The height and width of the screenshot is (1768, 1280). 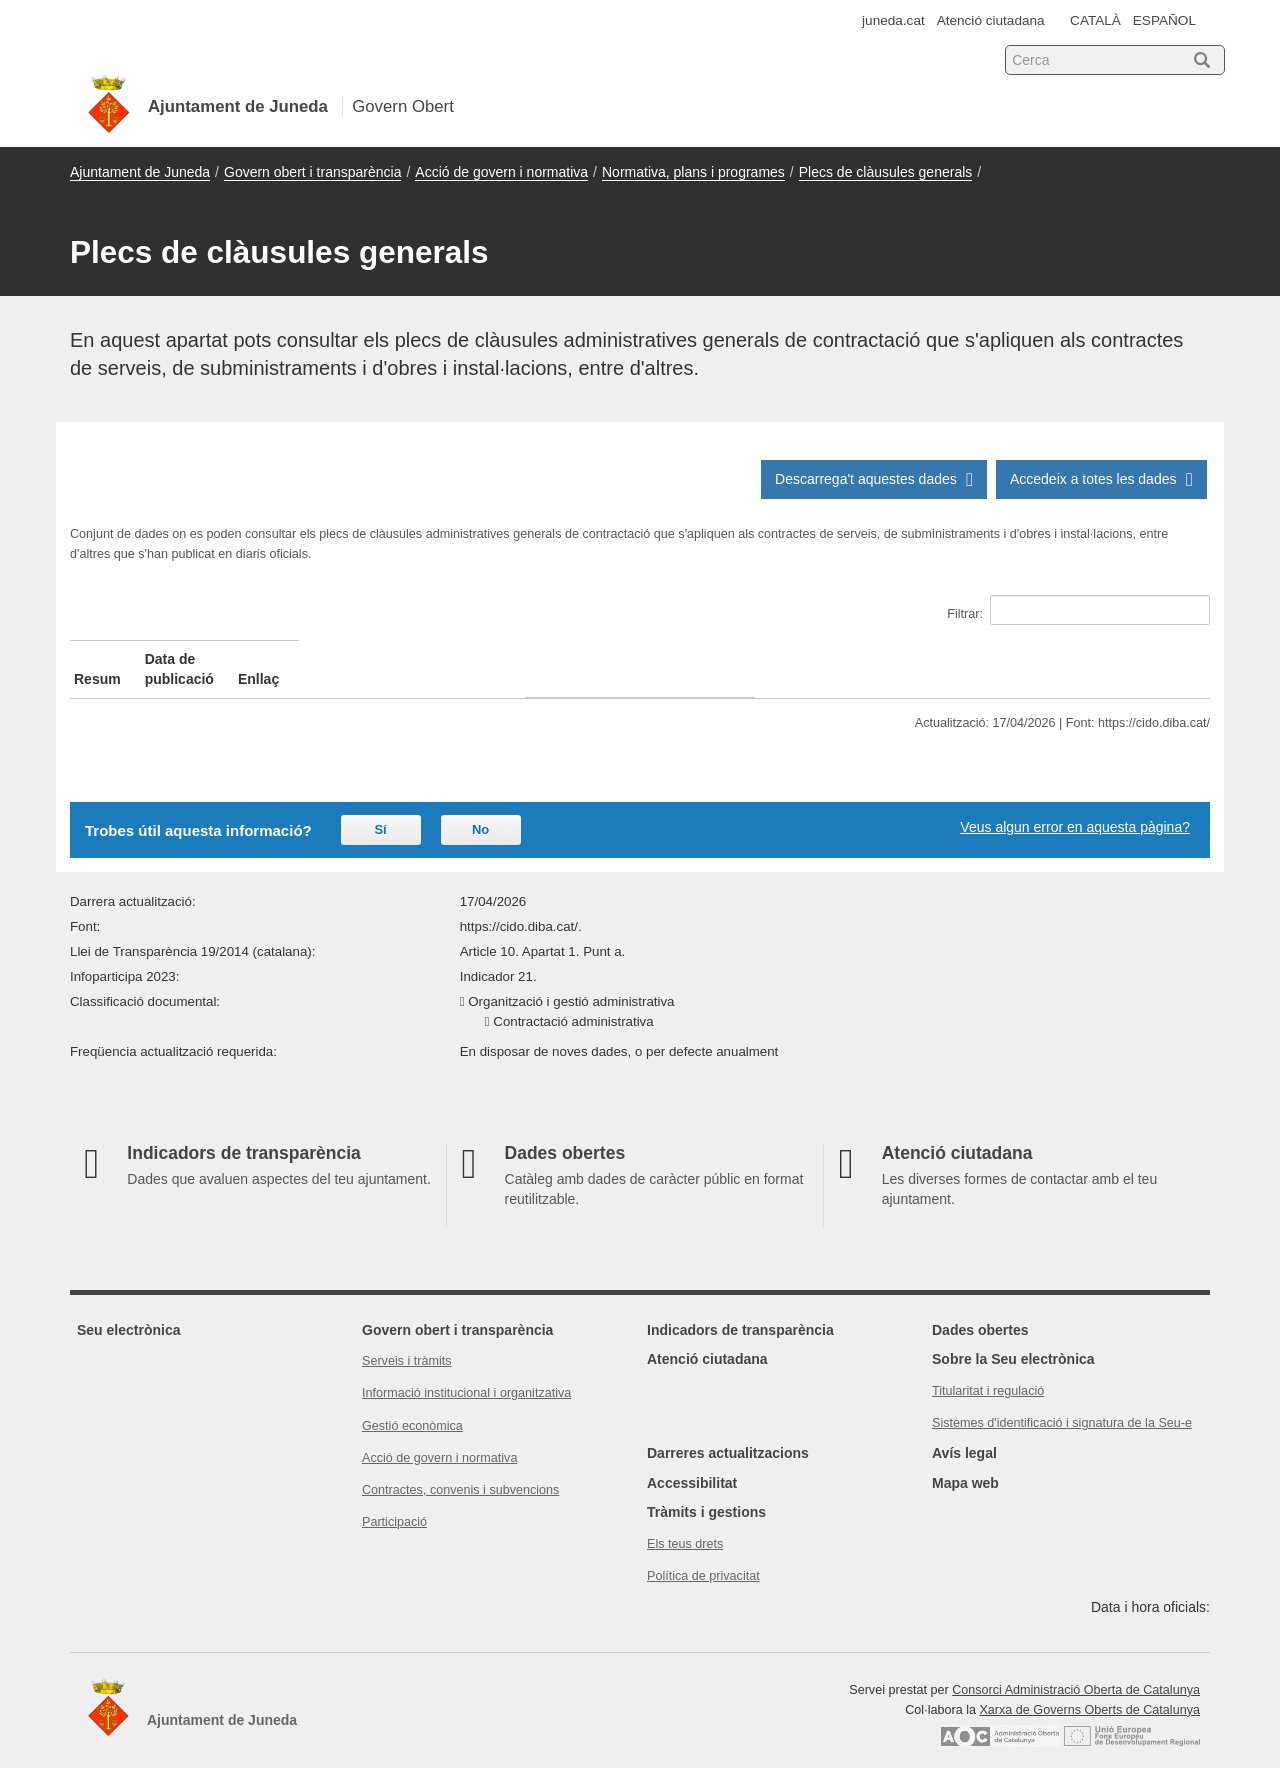 I want to click on Accessibilitat, so click(x=692, y=1463).